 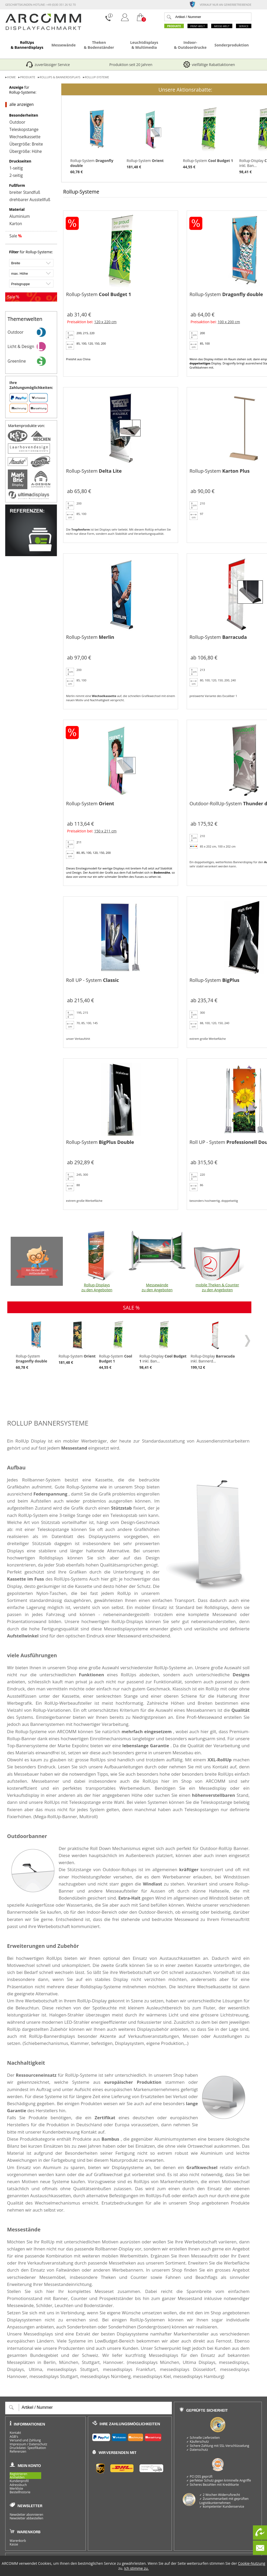 What do you see at coordinates (24, 192) in the screenshot?
I see `breiter Standfuß` at bounding box center [24, 192].